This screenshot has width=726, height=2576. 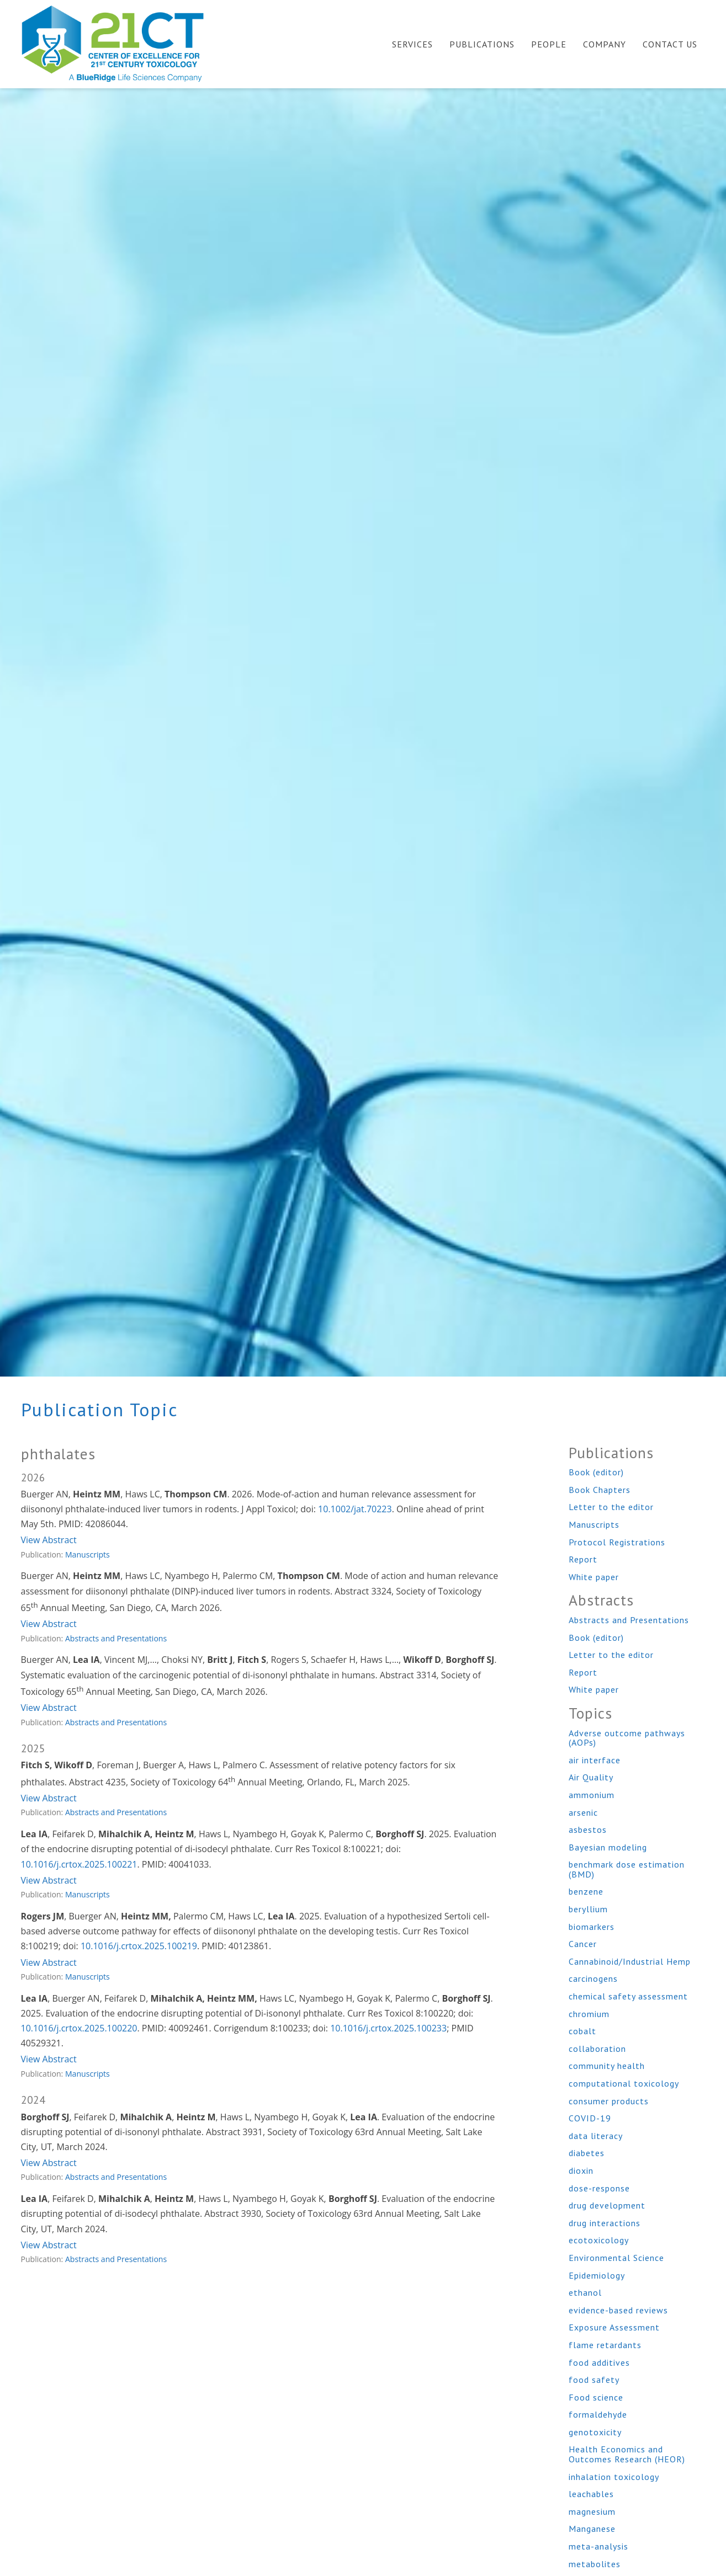 What do you see at coordinates (592, 2511) in the screenshot?
I see `magnesium` at bounding box center [592, 2511].